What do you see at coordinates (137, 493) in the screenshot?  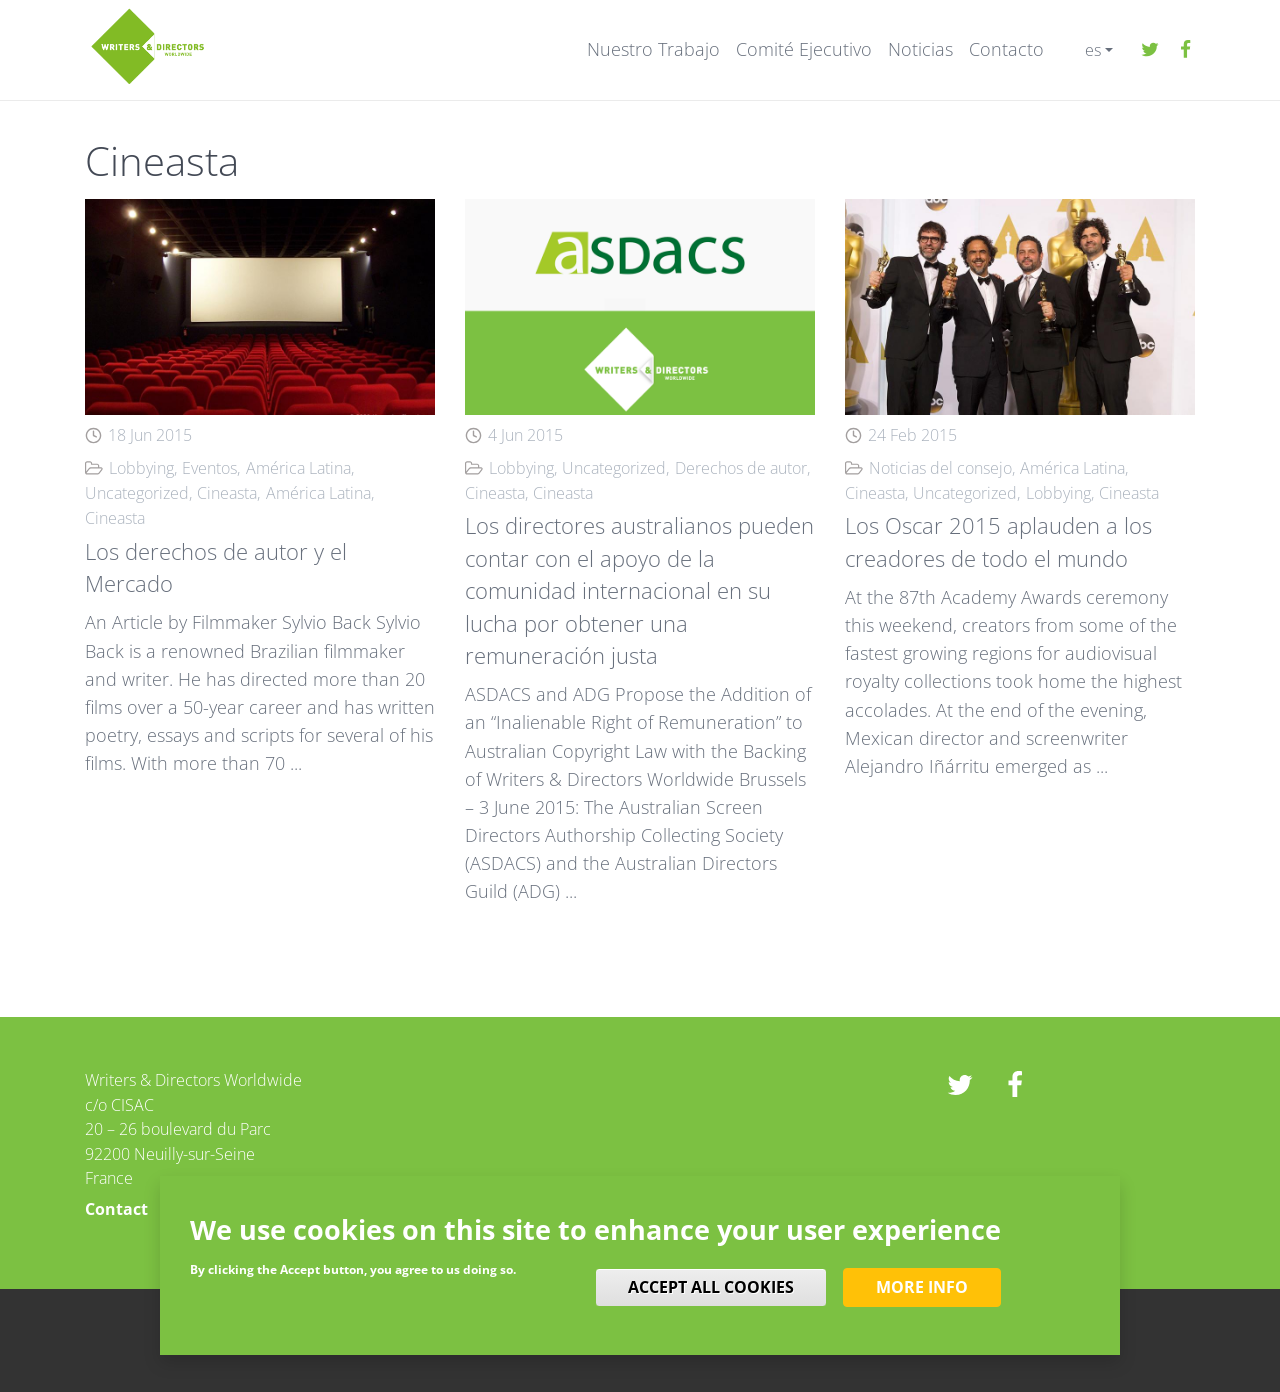 I see `Uncategorized` at bounding box center [137, 493].